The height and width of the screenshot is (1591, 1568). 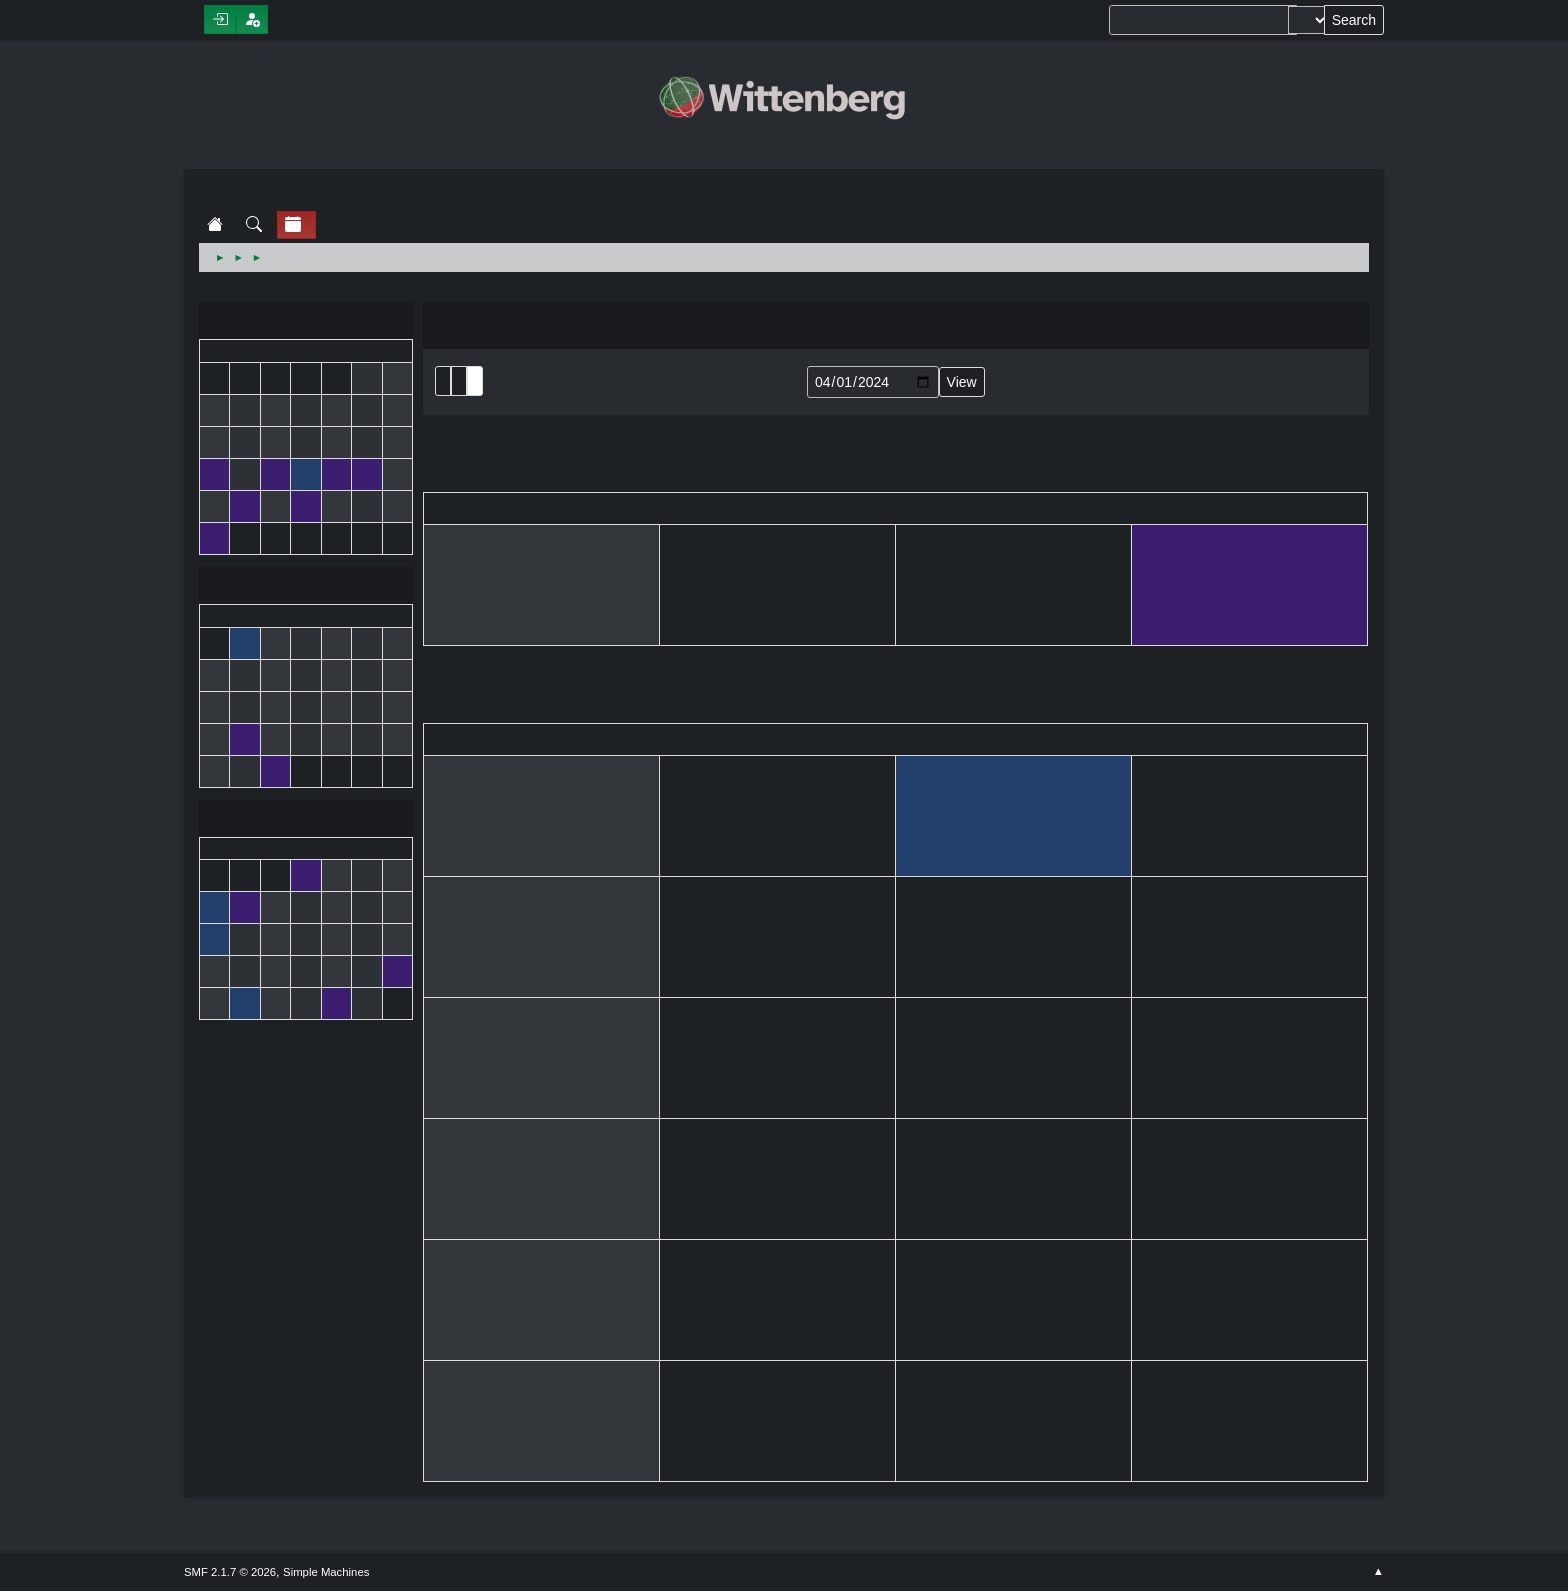 I want to click on Go Up ▲, so click(x=1378, y=1572).